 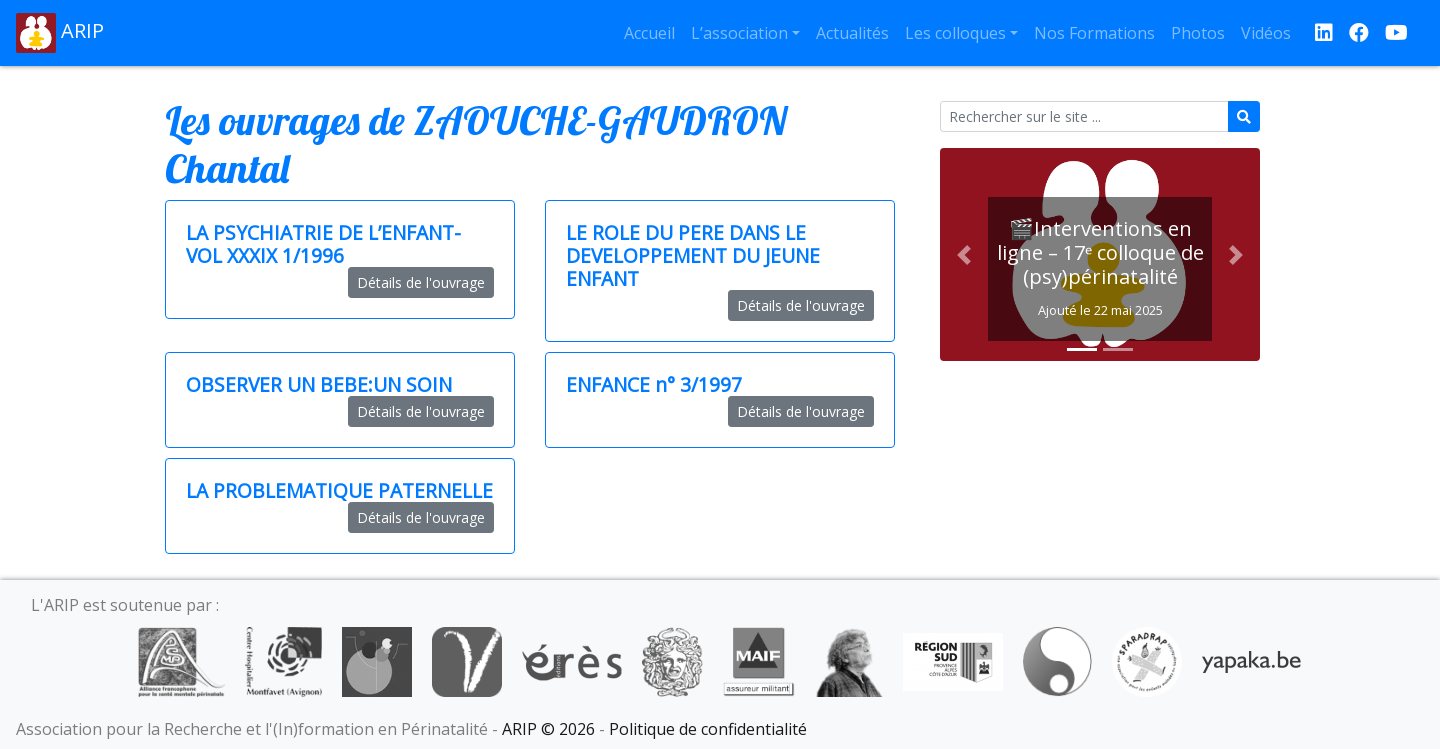 What do you see at coordinates (339, 490) in the screenshot?
I see `LA PROBLEMATIQUE PATERNELLE` at bounding box center [339, 490].